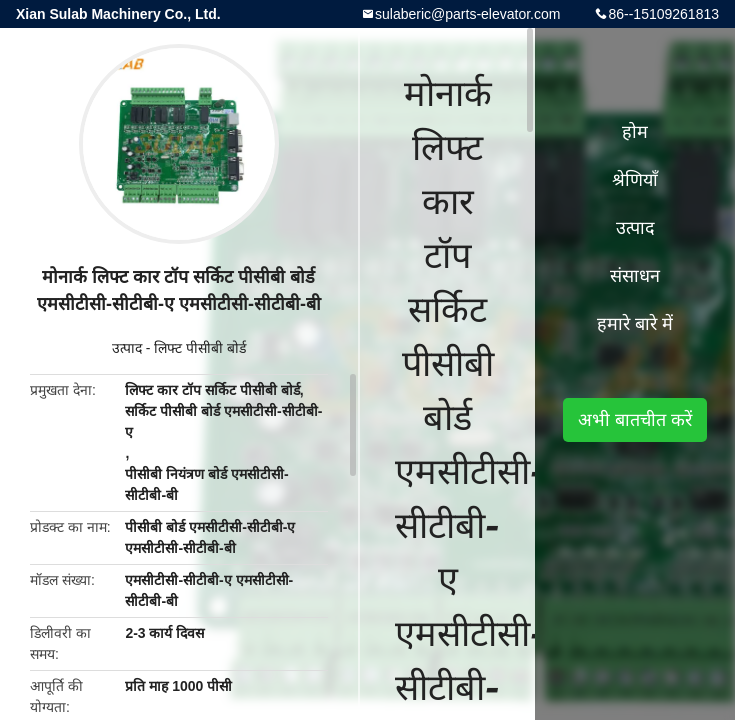 This screenshot has width=735, height=720. I want to click on हमारे बारे में, so click(635, 324).